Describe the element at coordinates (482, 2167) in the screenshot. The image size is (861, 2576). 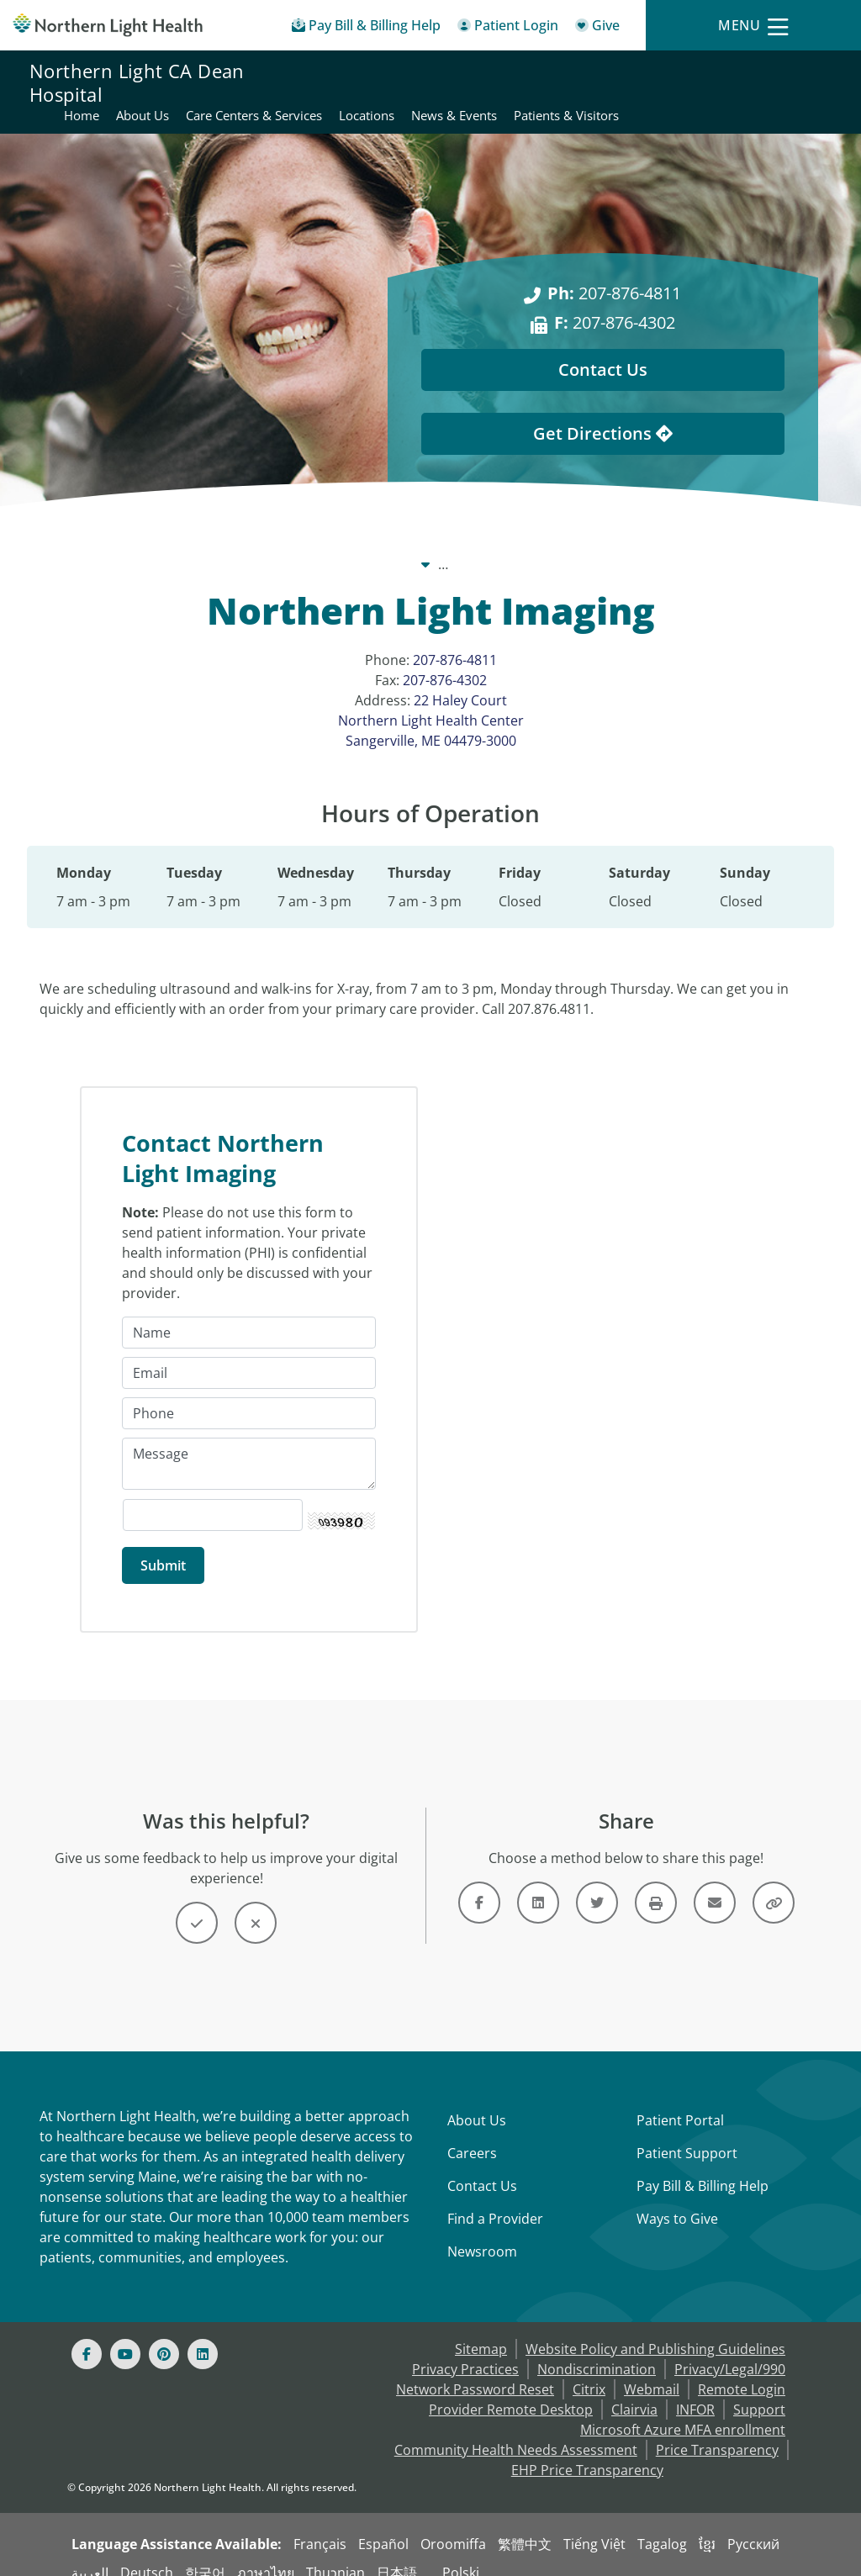
I see `Contact Us` at that location.